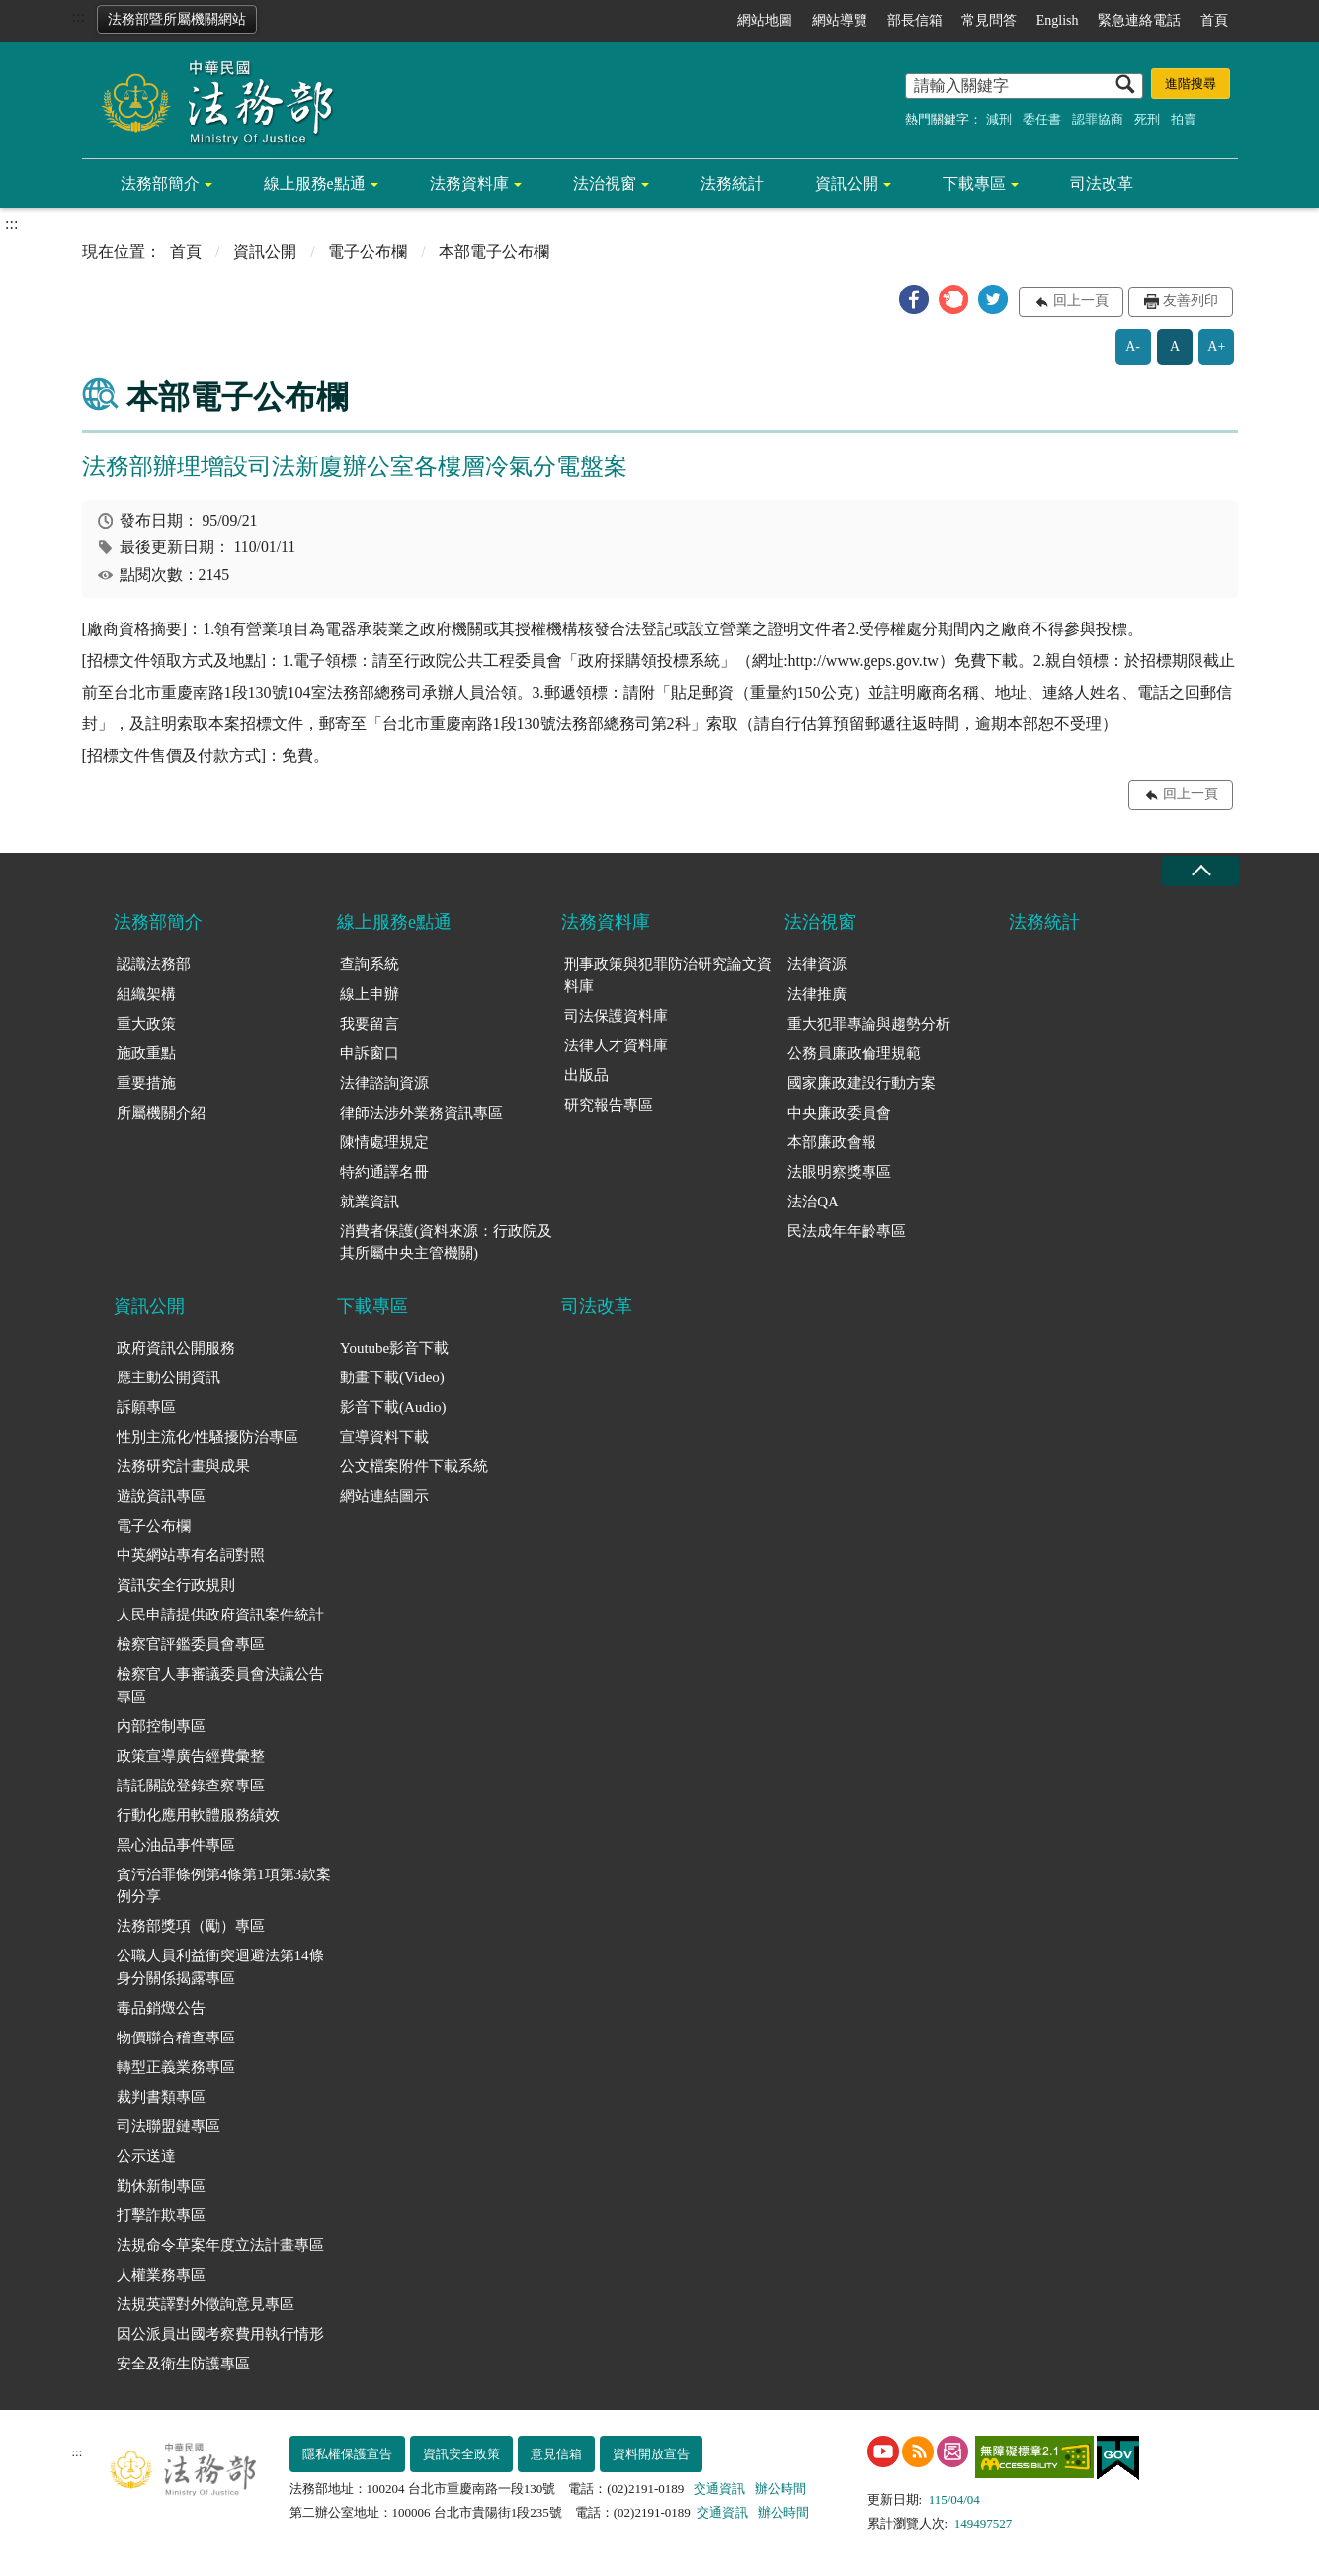 Image resolution: width=1319 pixels, height=2576 pixels. I want to click on 認識法務部, so click(154, 964).